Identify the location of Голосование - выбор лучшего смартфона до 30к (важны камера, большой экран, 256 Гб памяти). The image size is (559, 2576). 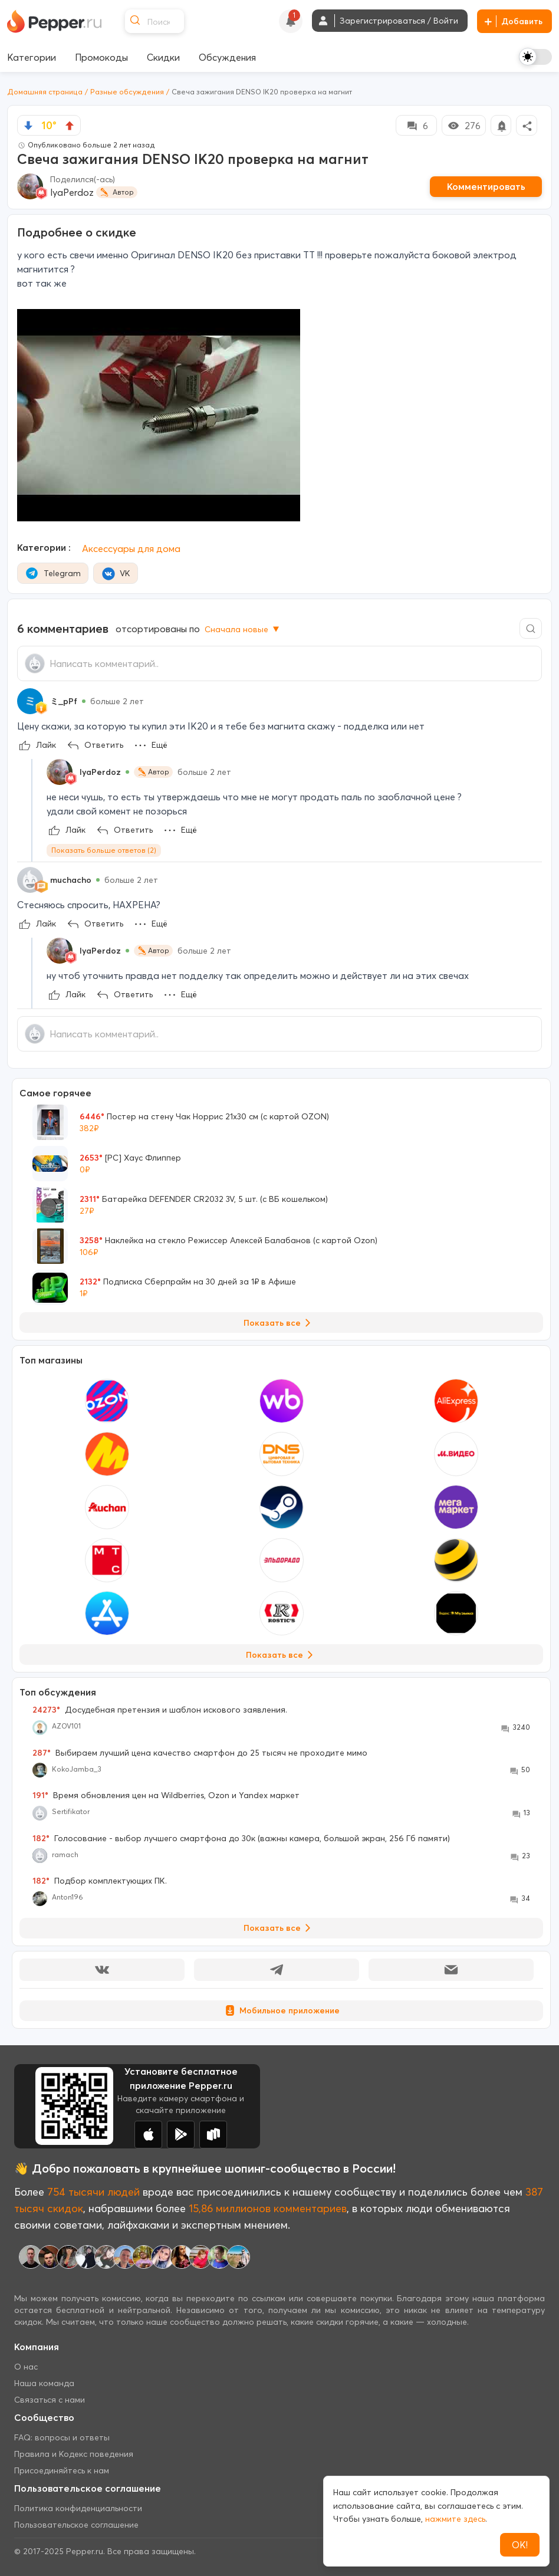
(241, 1838).